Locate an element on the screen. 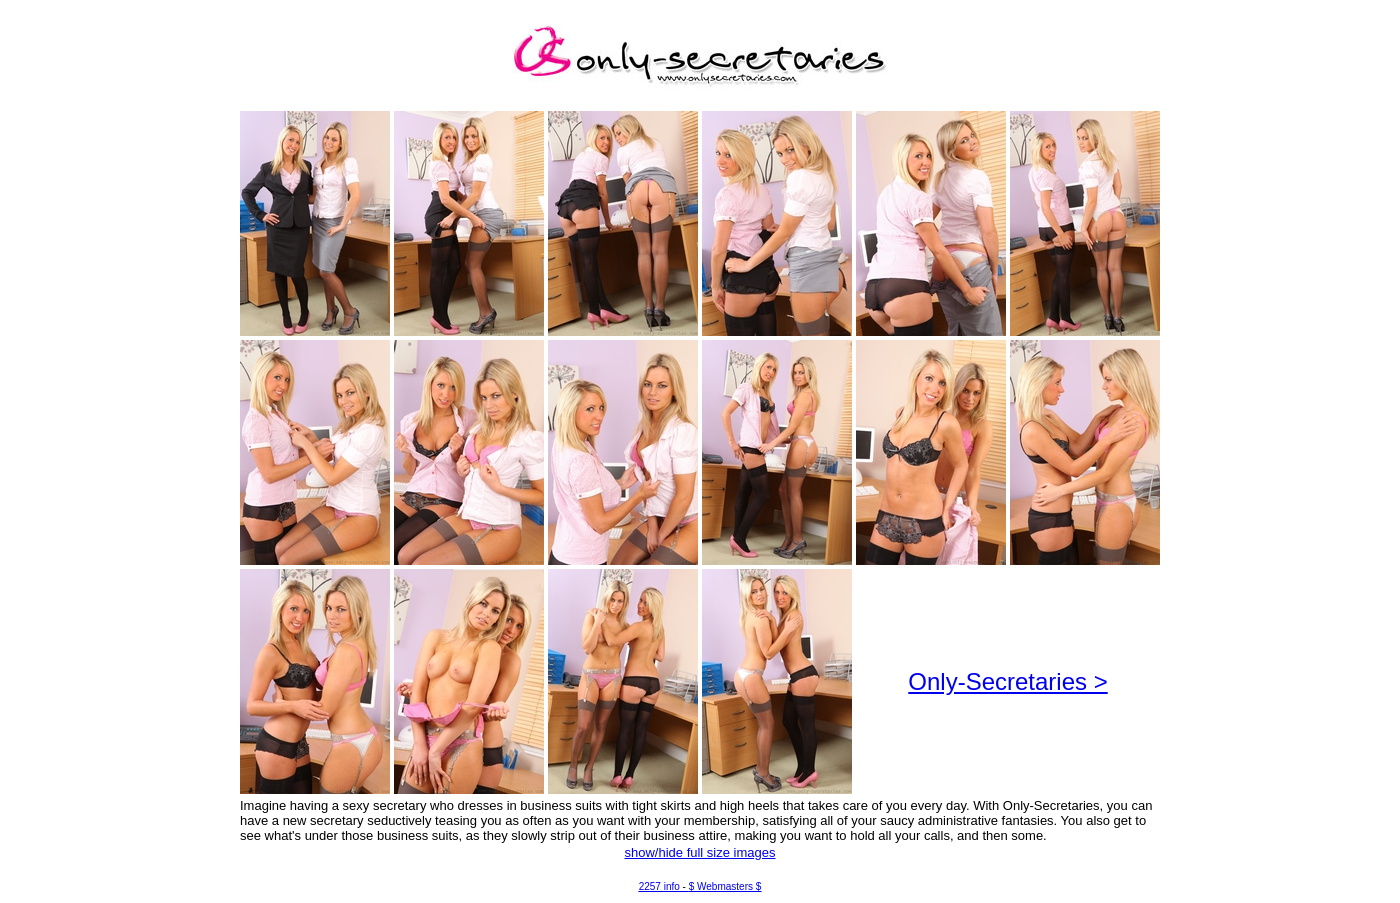 The height and width of the screenshot is (903, 1400). Only-Secretaries > is located at coordinates (1007, 681).